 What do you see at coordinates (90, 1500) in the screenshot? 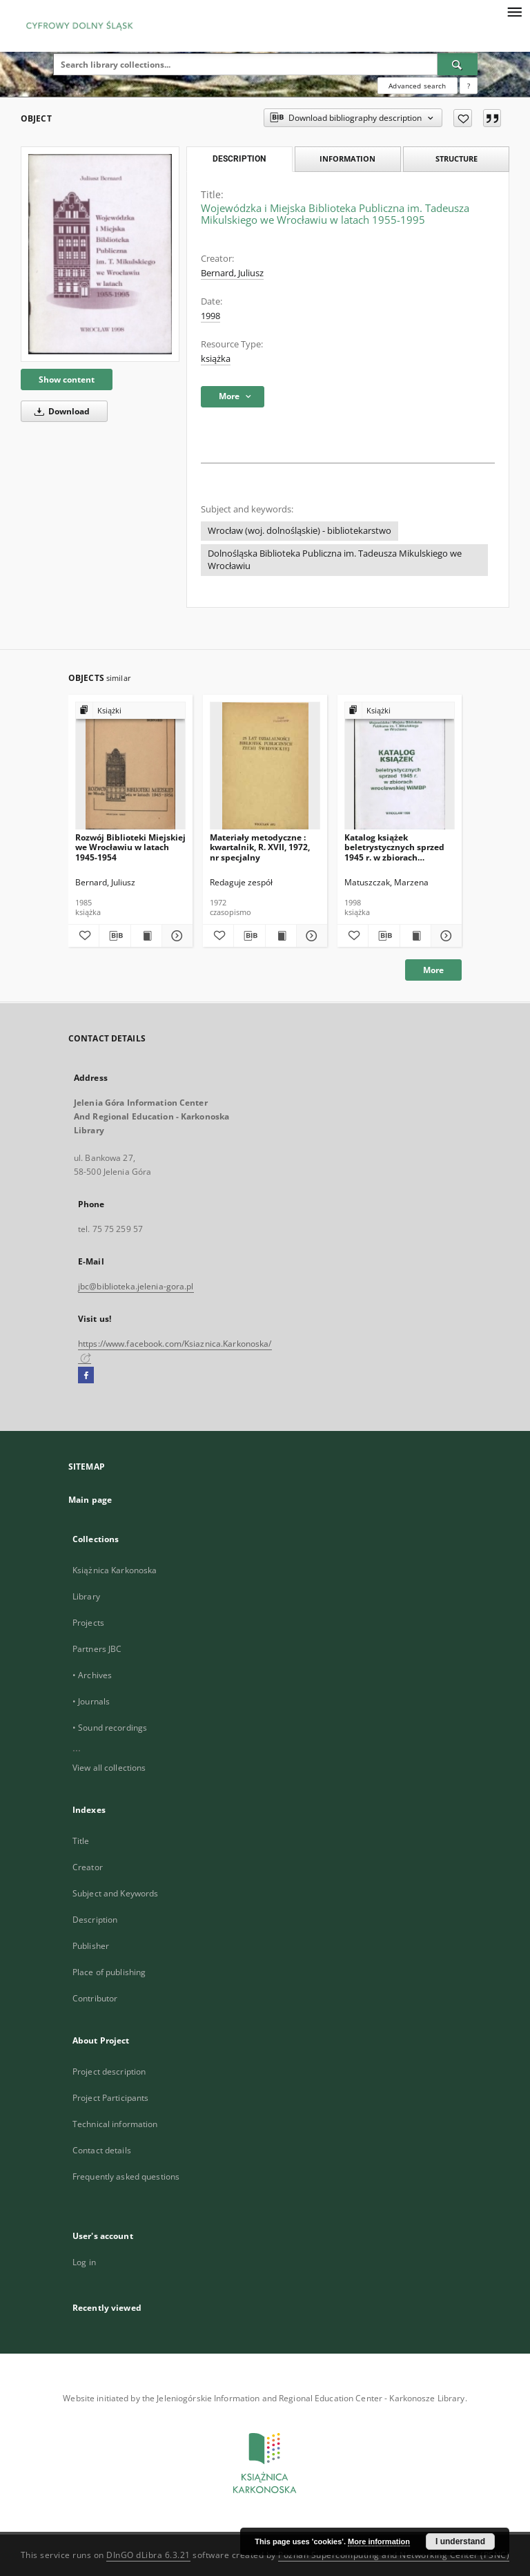
I see `Main page` at bounding box center [90, 1500].